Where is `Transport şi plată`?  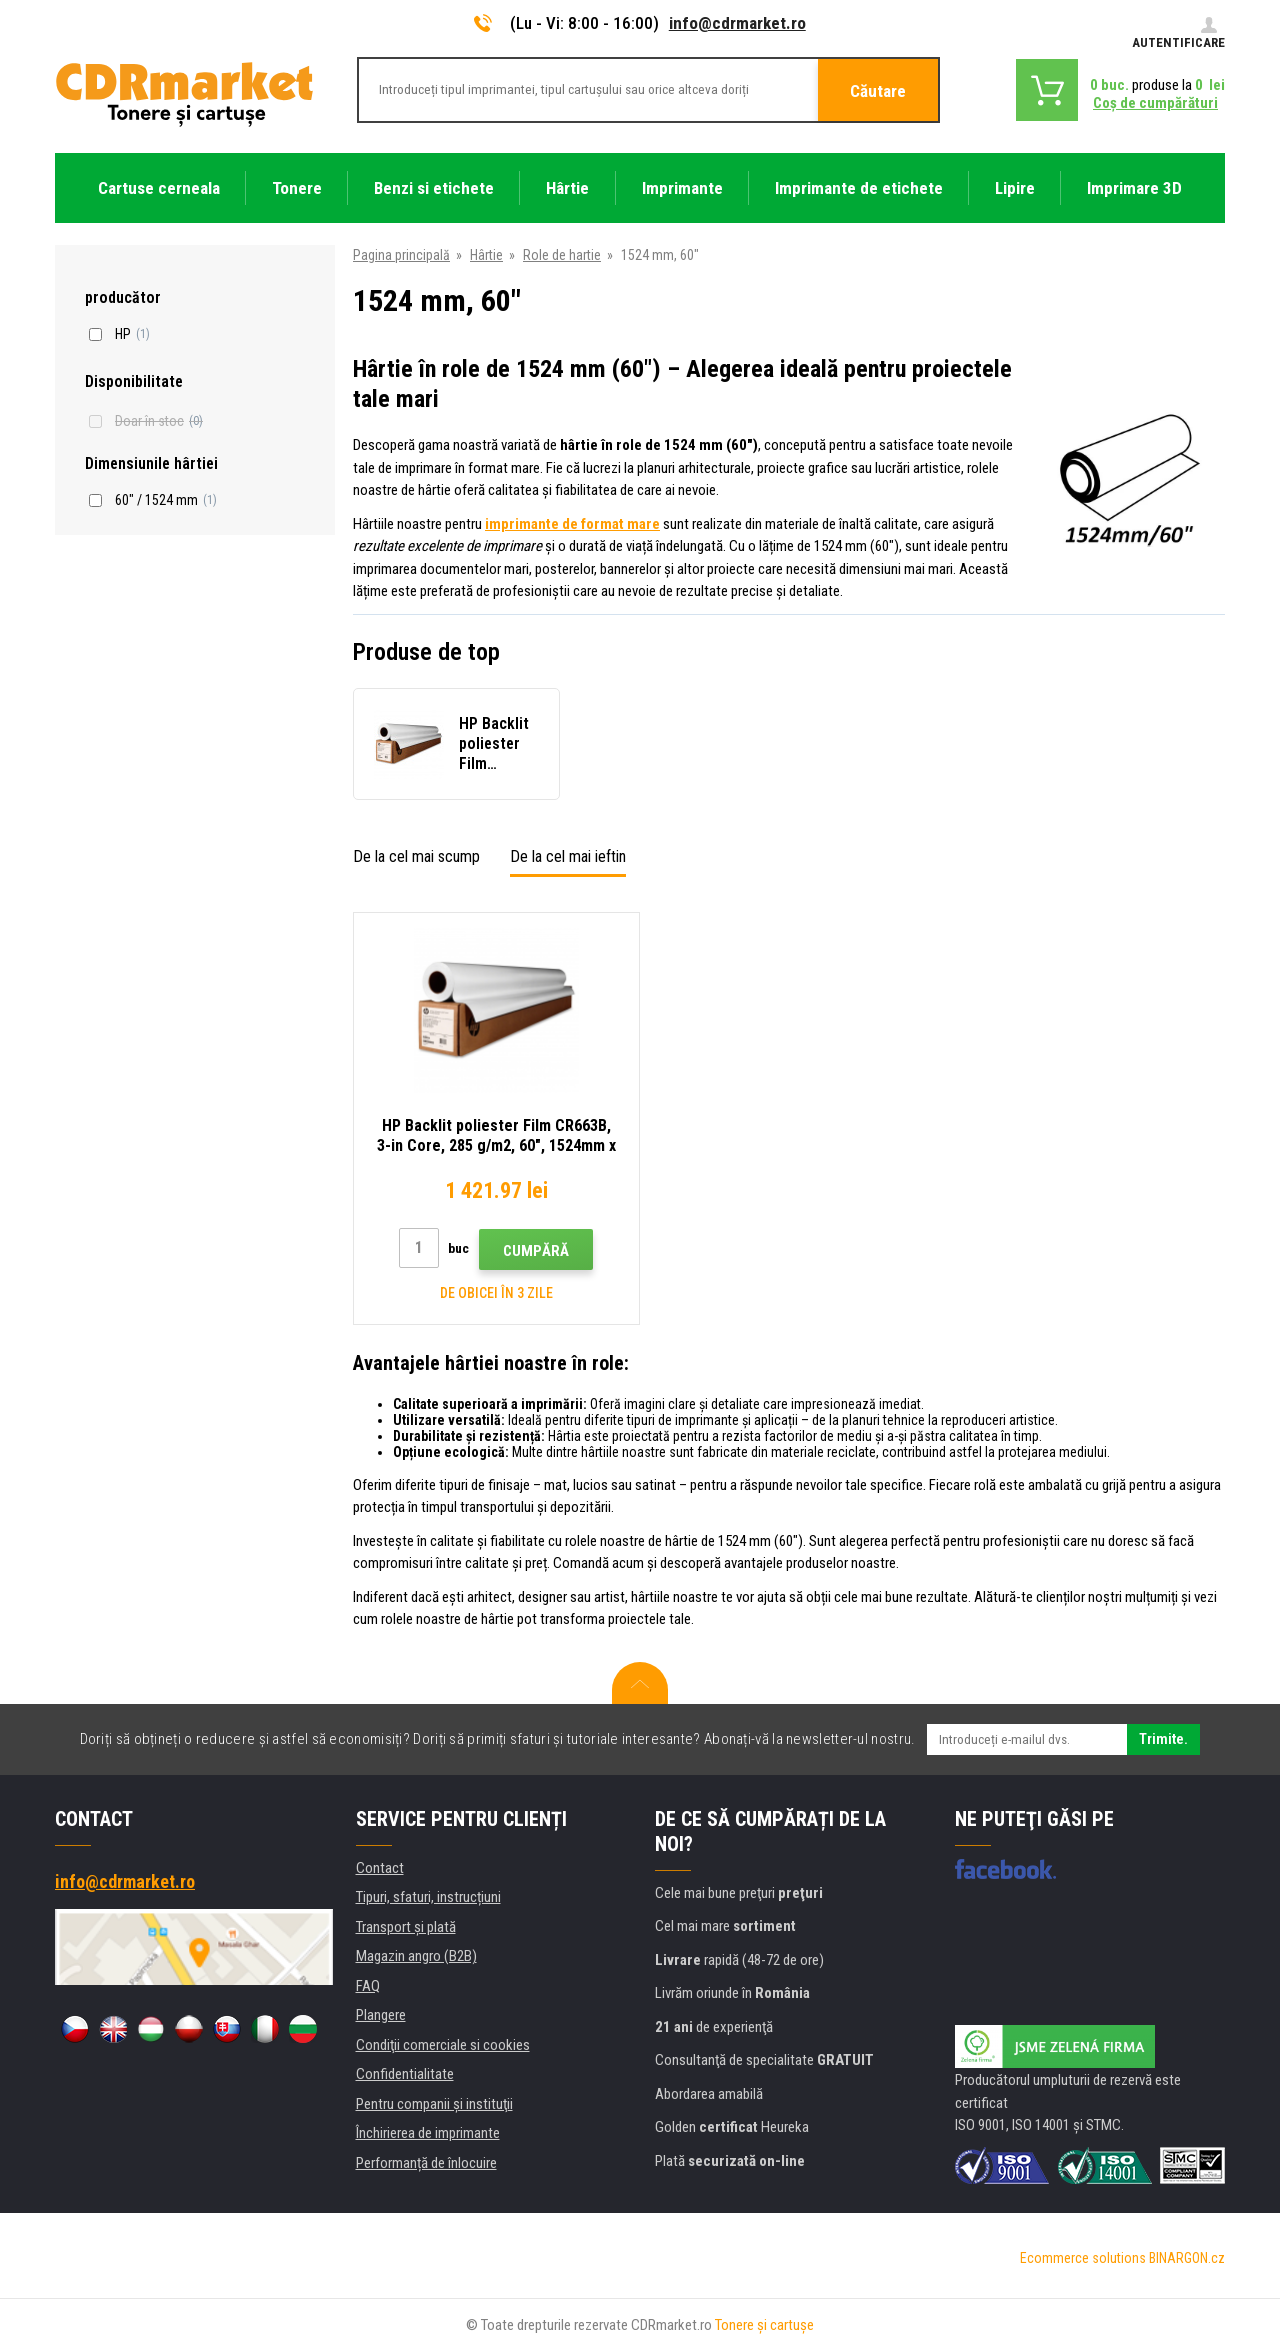 Transport şi plată is located at coordinates (406, 1927).